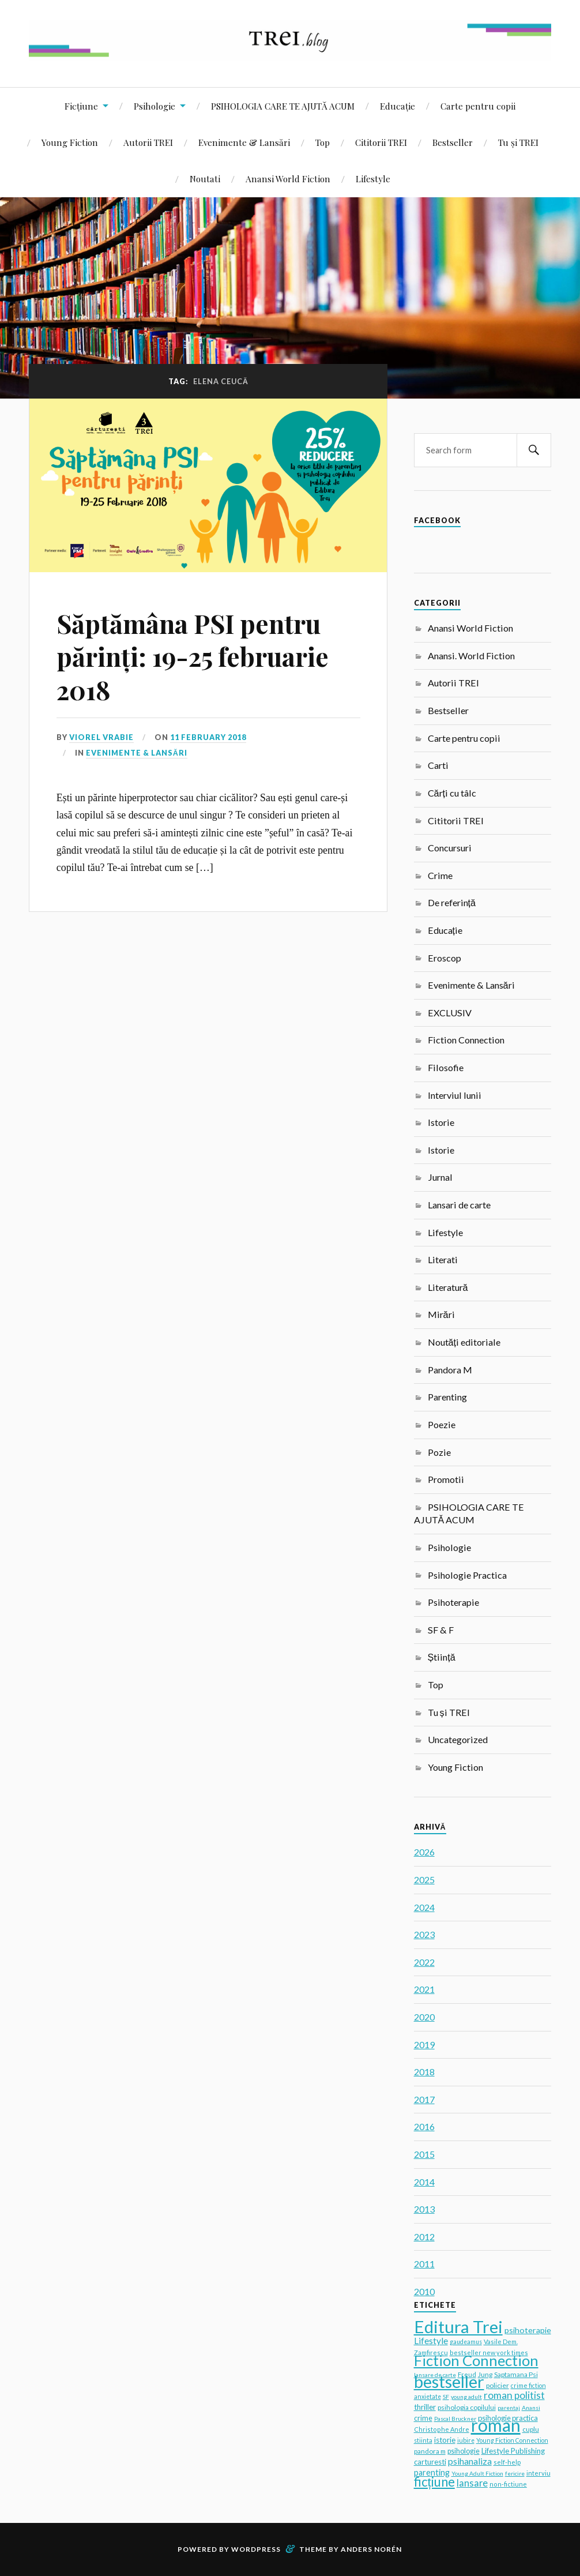 This screenshot has width=580, height=2576. I want to click on Pozie, so click(439, 1452).